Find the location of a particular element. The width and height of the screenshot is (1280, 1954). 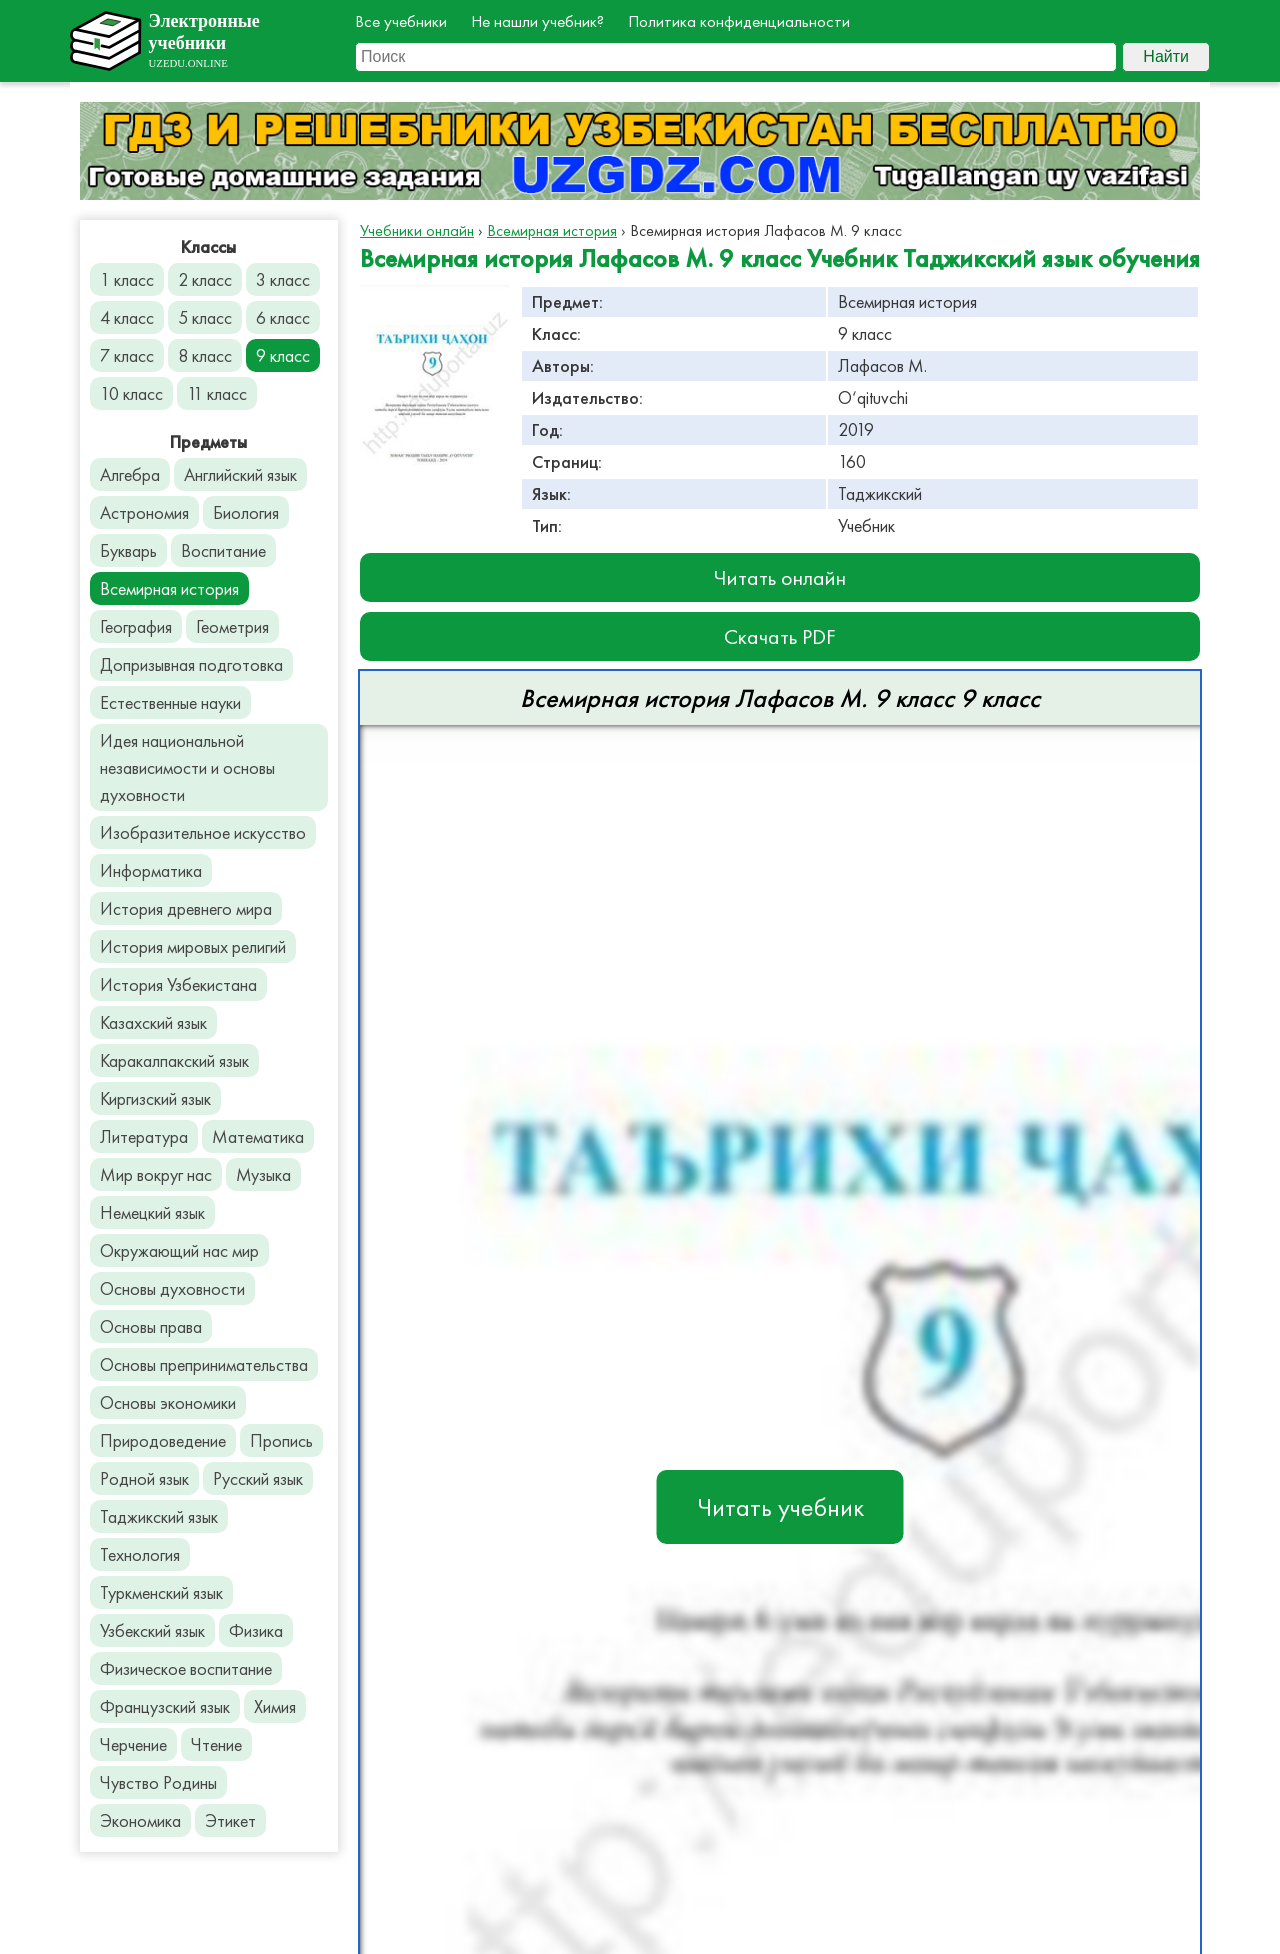

Физика is located at coordinates (256, 1630).